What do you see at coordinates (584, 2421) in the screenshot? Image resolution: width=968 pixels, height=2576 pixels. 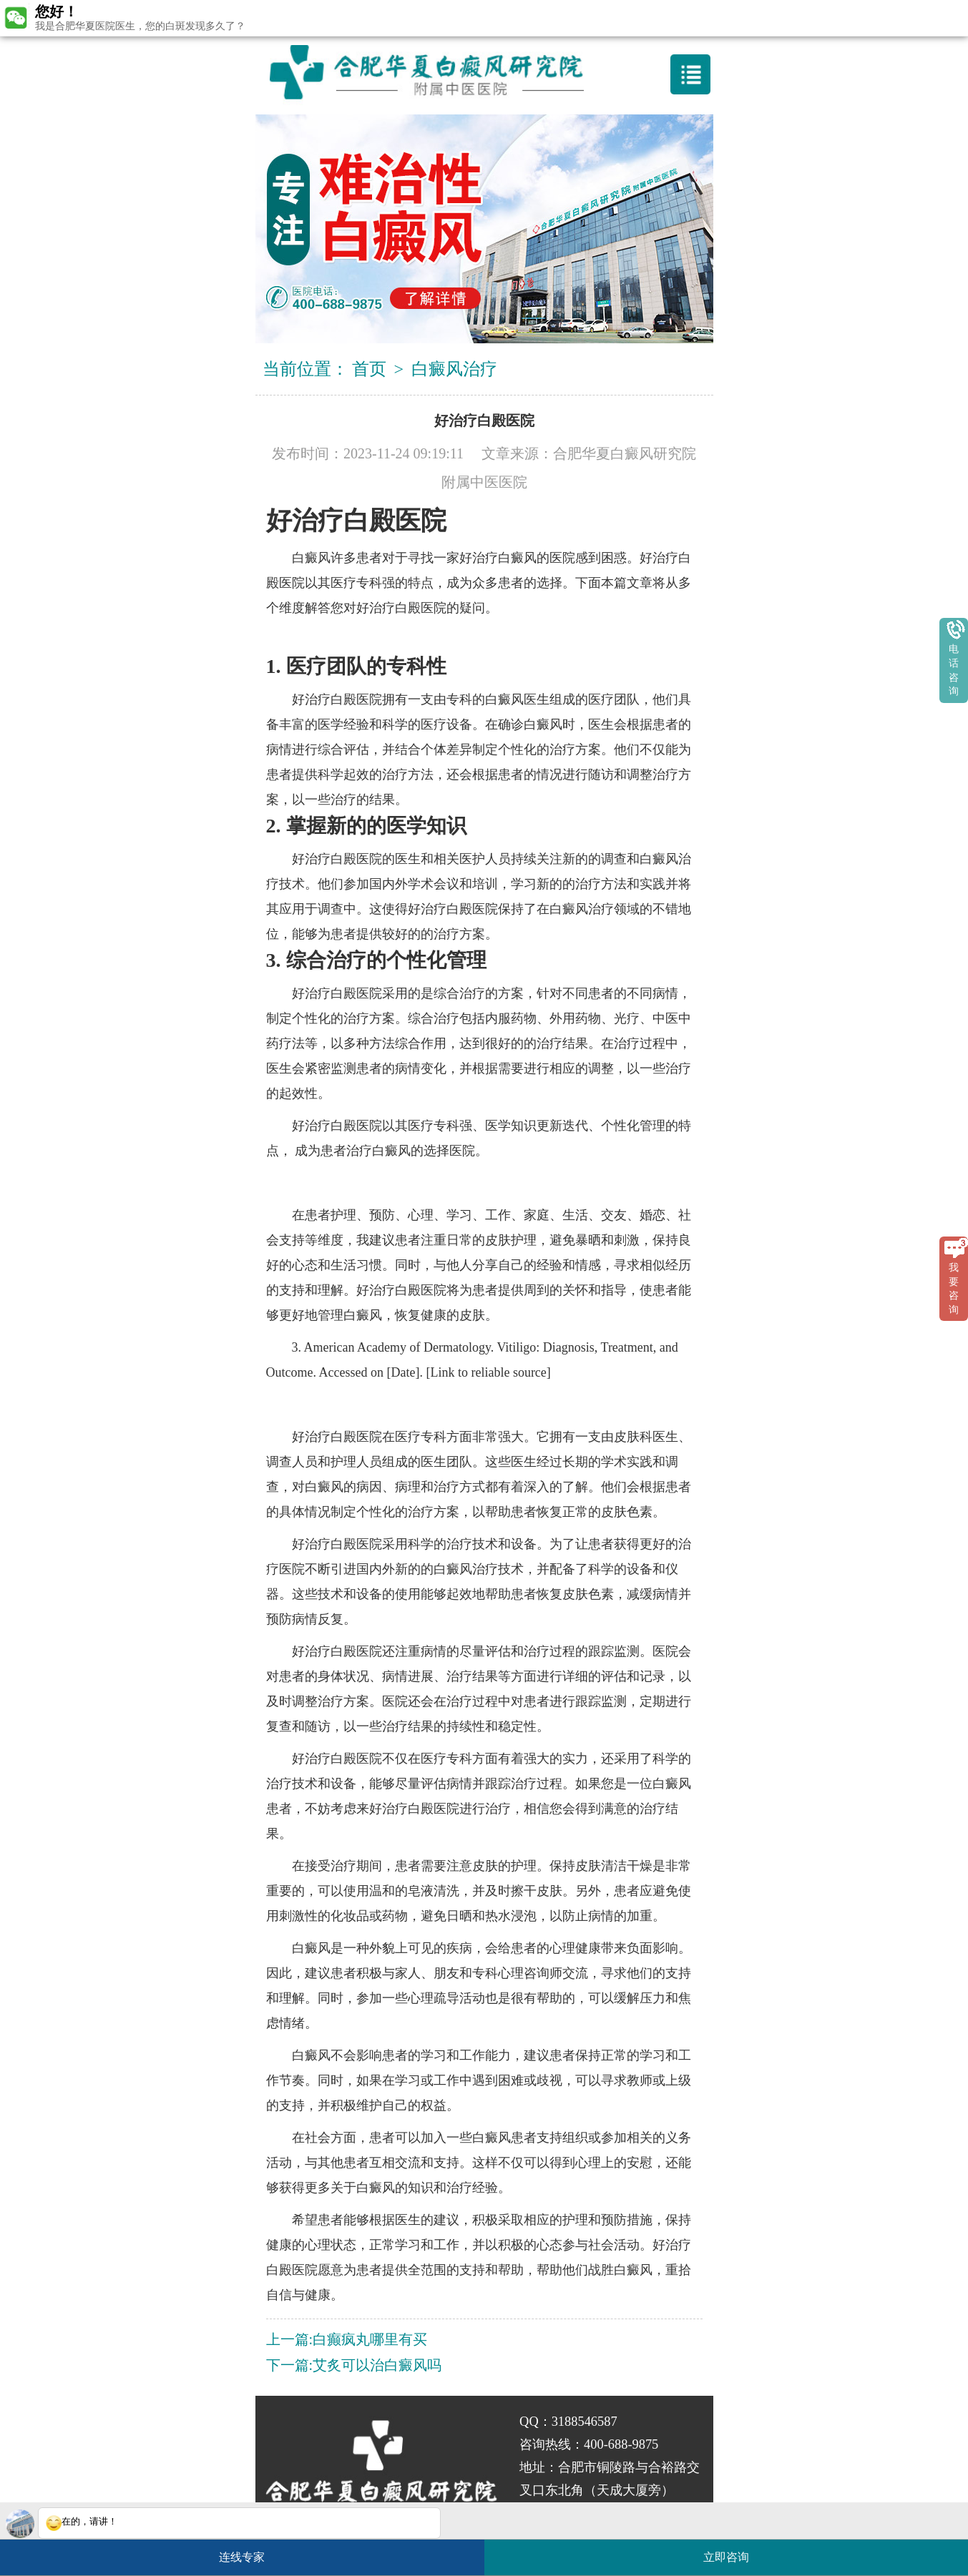 I see `3188546587` at bounding box center [584, 2421].